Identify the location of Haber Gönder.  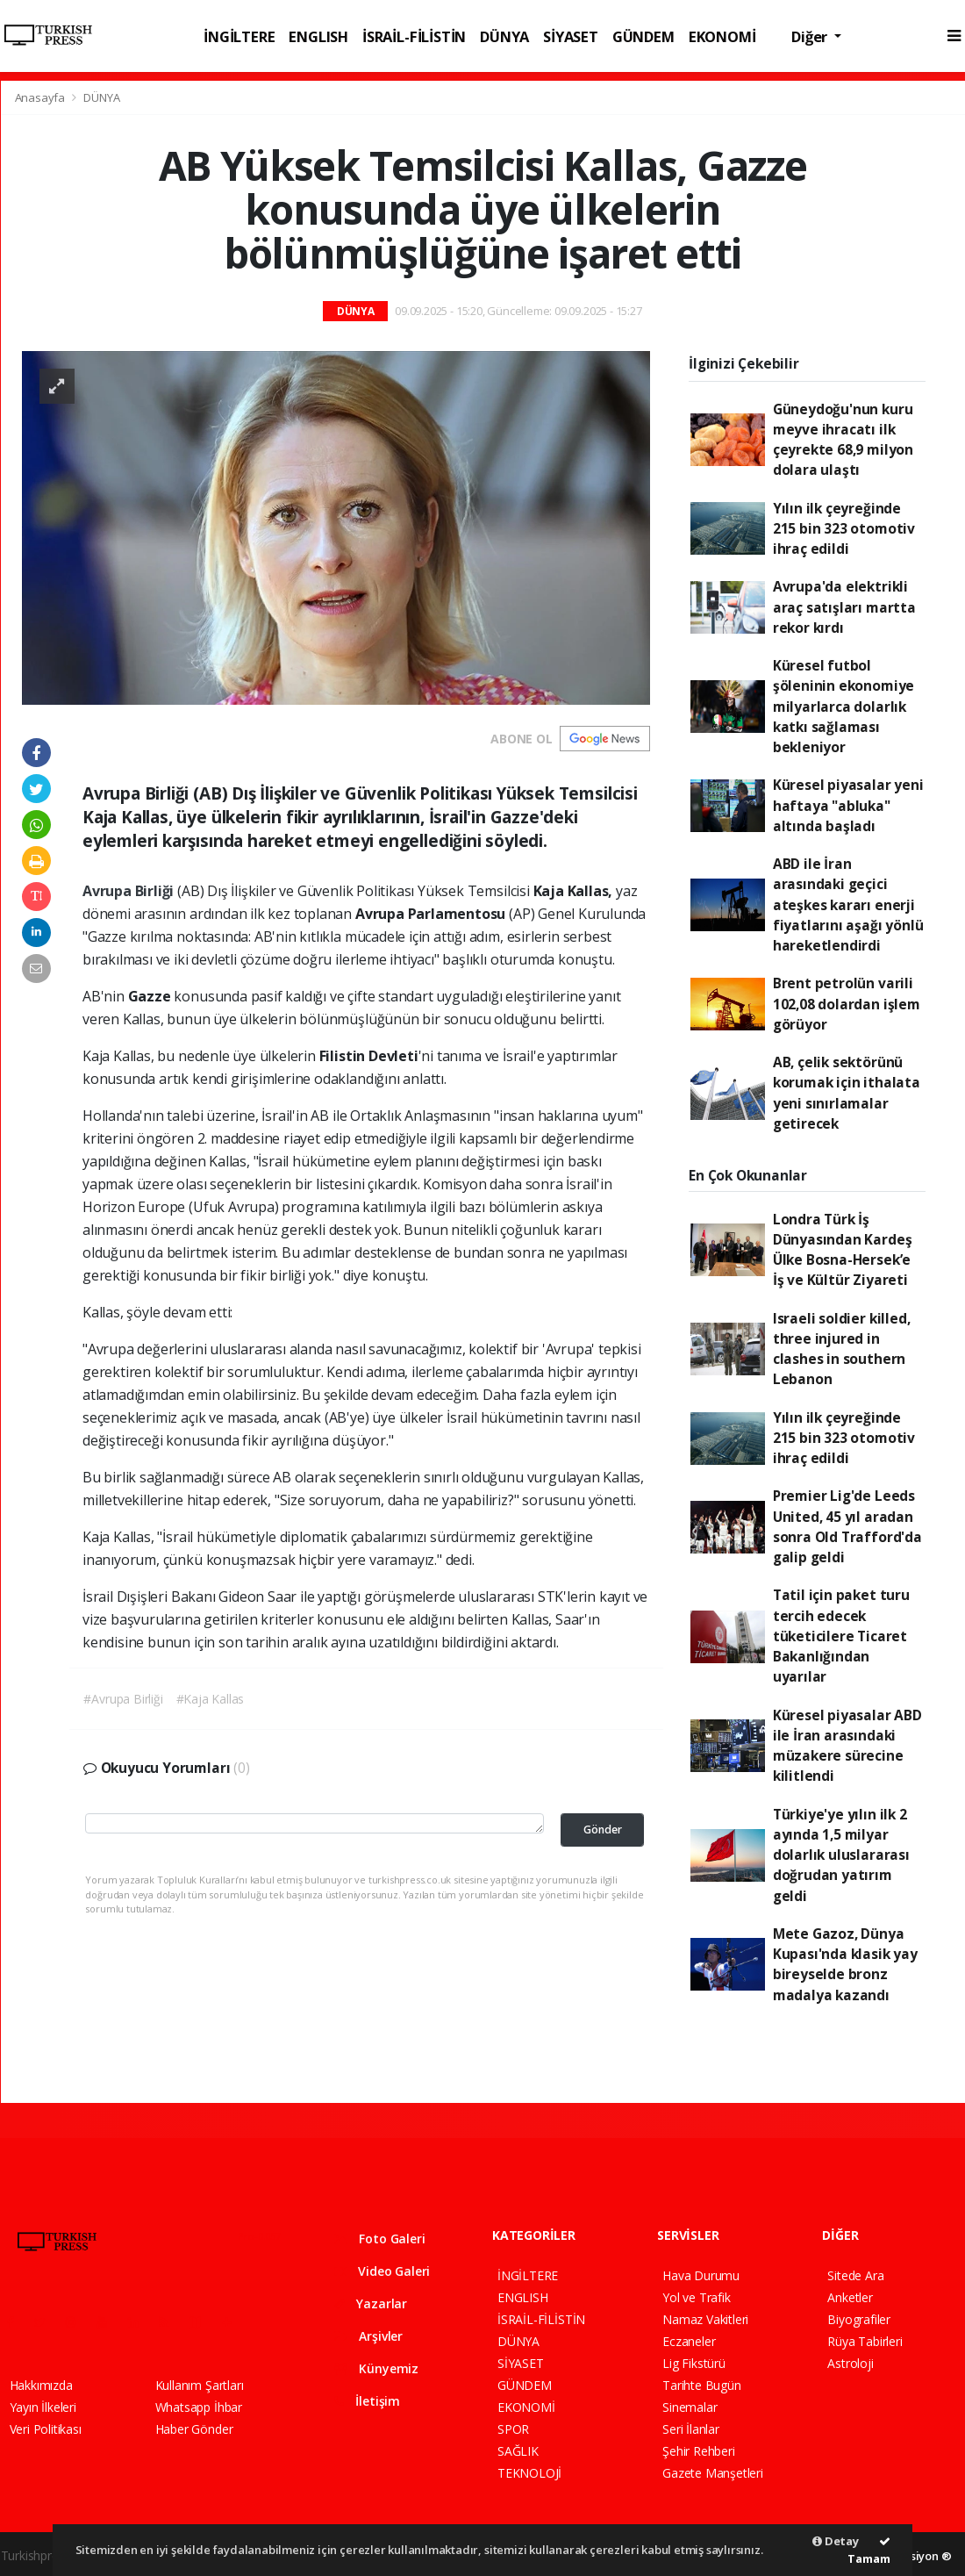
(194, 2429).